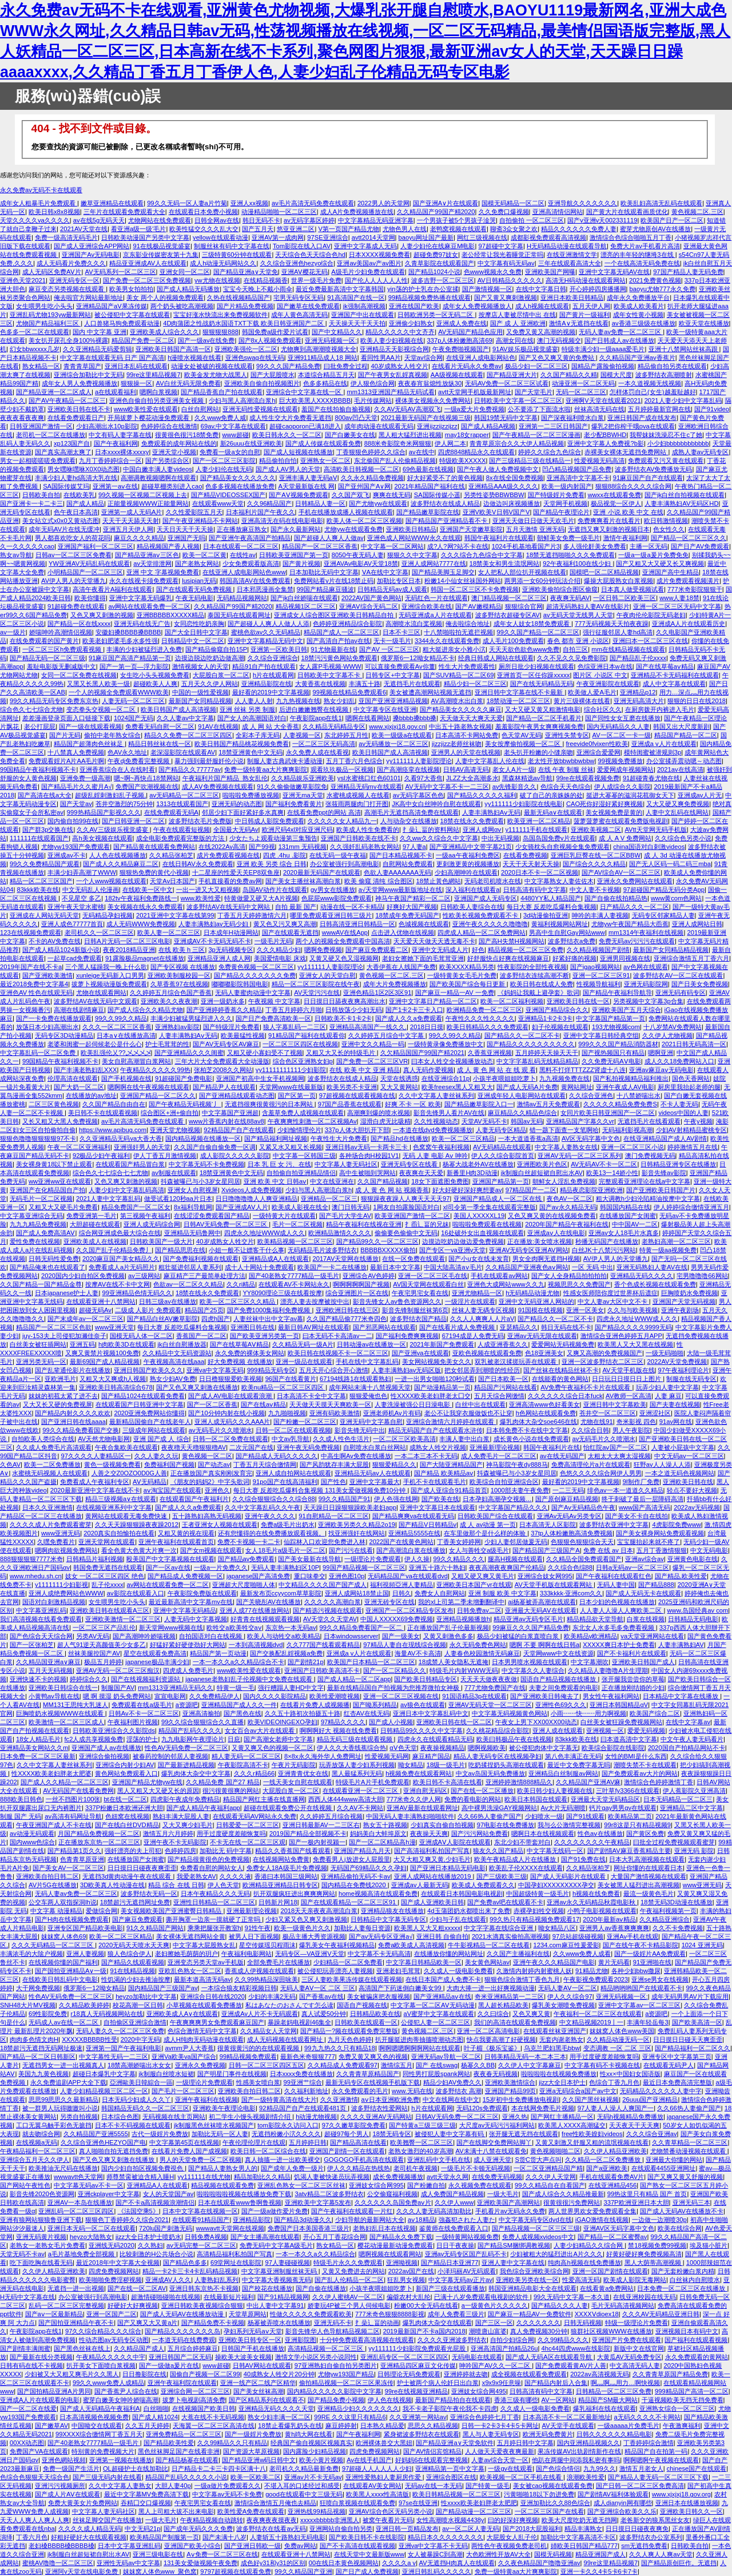  Describe the element at coordinates (301, 563) in the screenshot. I see `国产黄片视频` at that location.